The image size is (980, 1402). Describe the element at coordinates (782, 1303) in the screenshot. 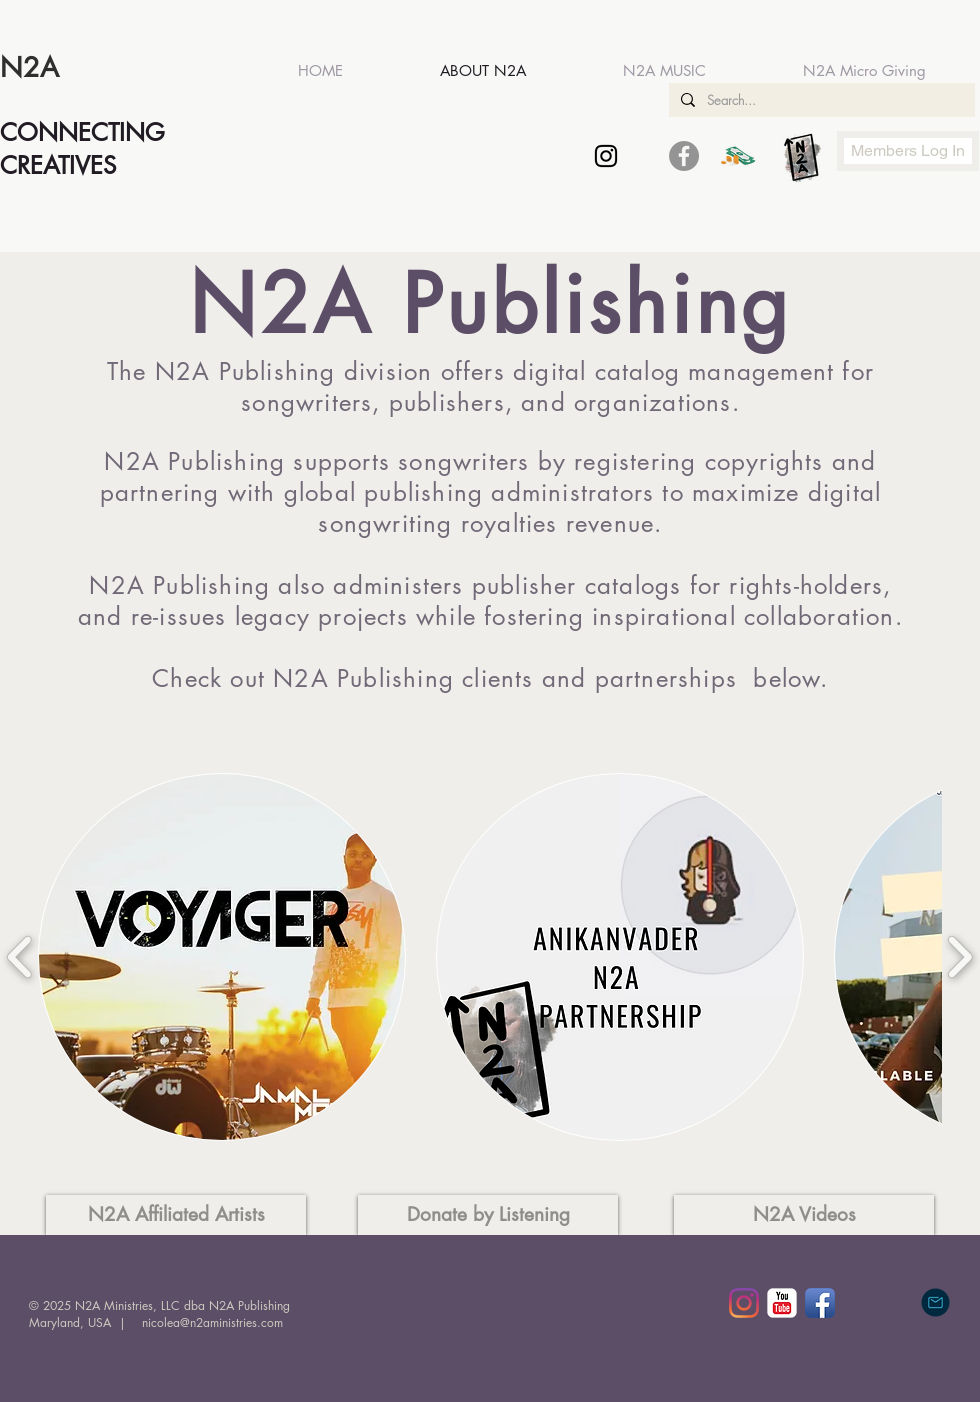

I see `[YouTube Classic]` at that location.